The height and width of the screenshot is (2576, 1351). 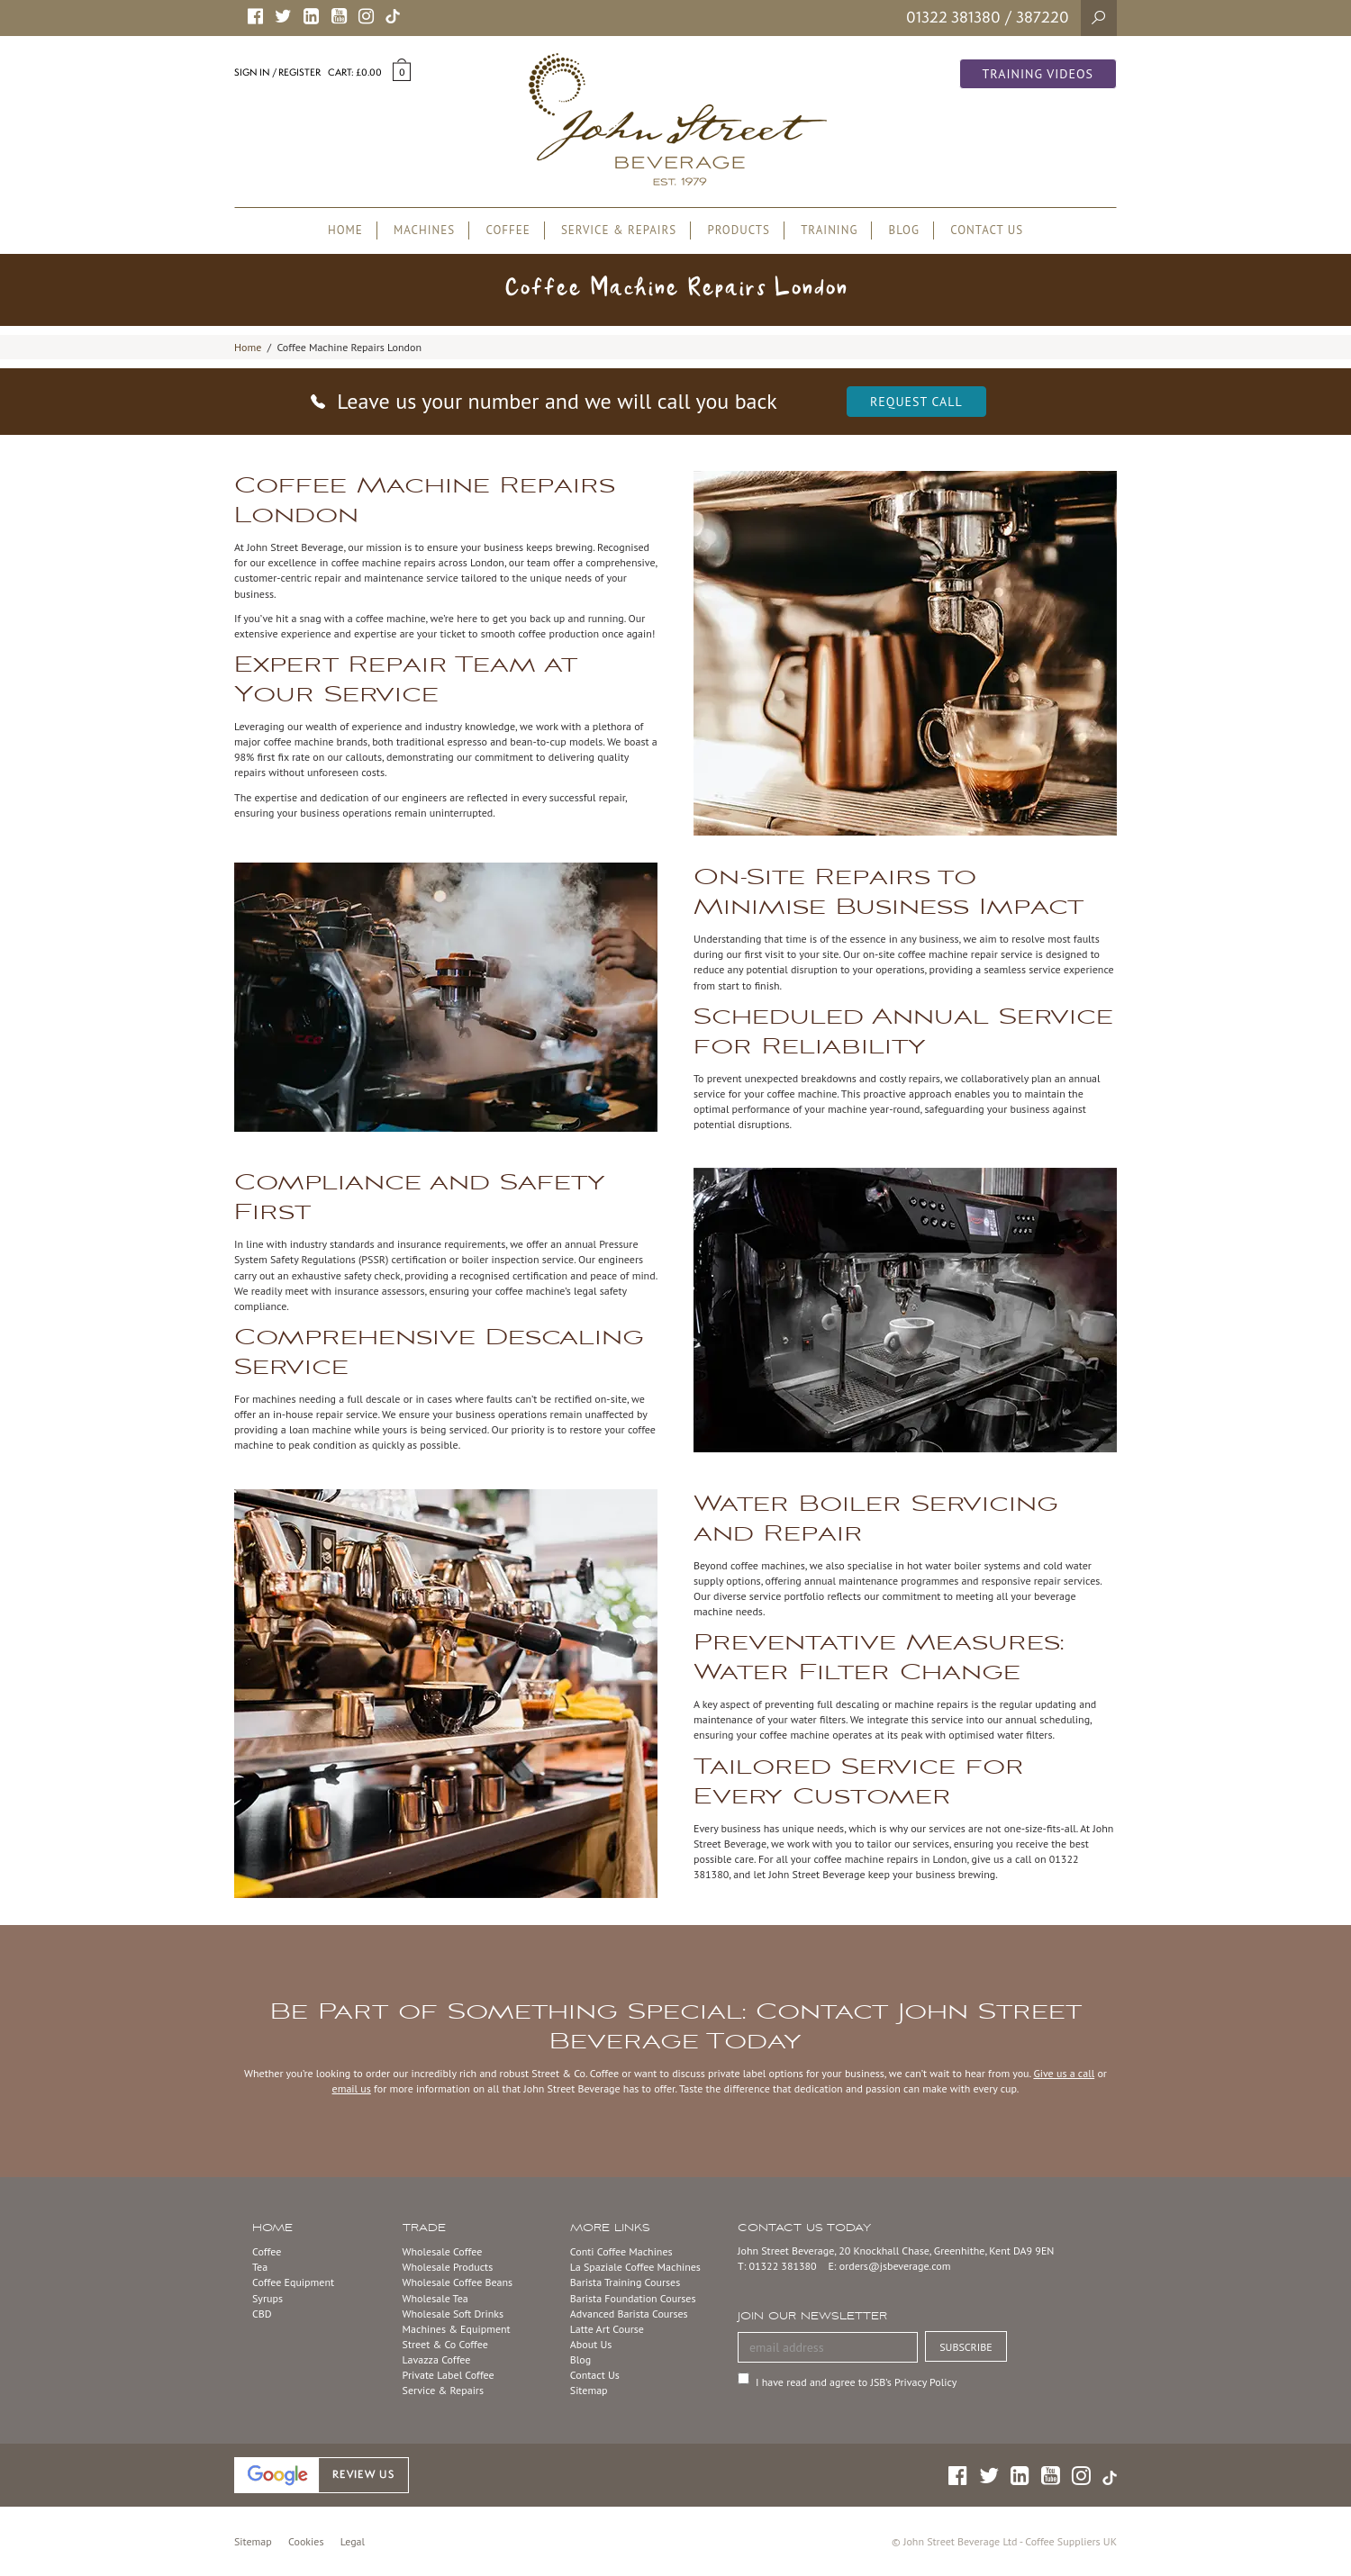 I want to click on Conti Coffee Machines, so click(x=621, y=2251).